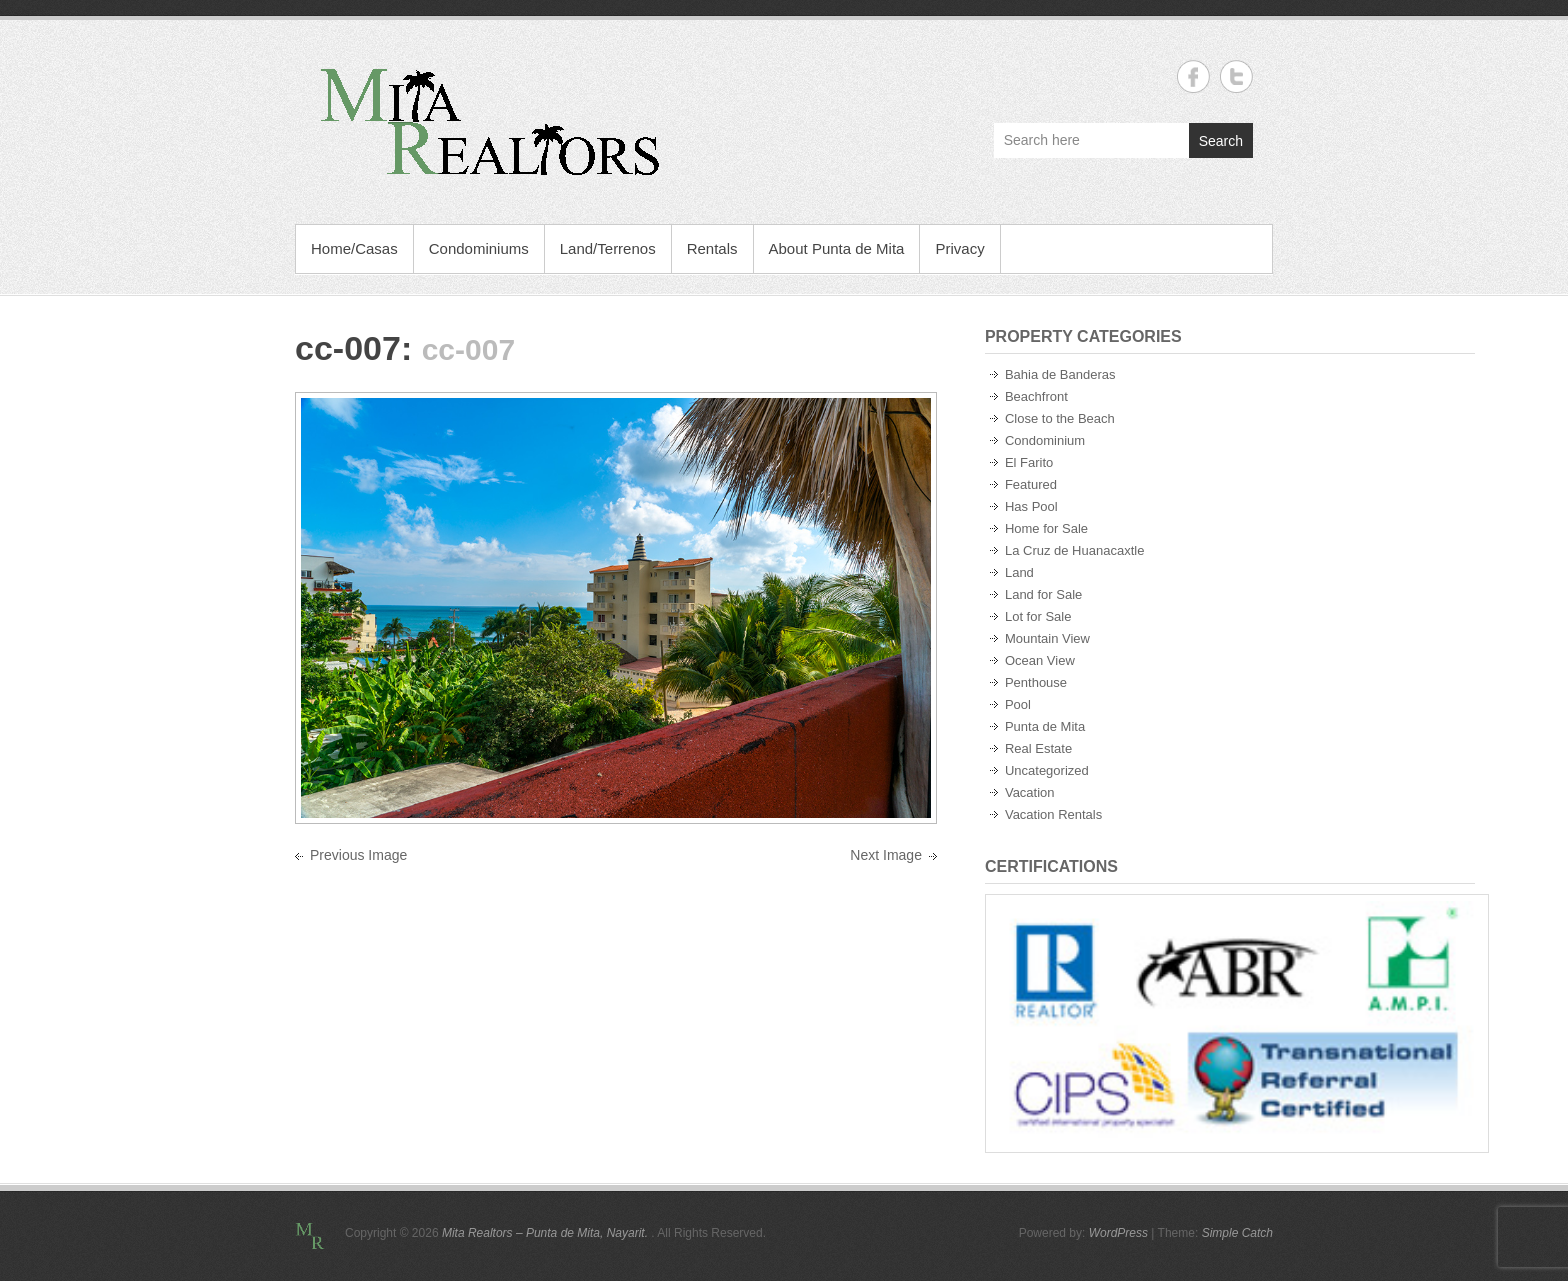 Image resolution: width=1568 pixels, height=1281 pixels. I want to click on Mita Realtors - Punta de Mita, Nayarit. Twitter, so click(1236, 76).